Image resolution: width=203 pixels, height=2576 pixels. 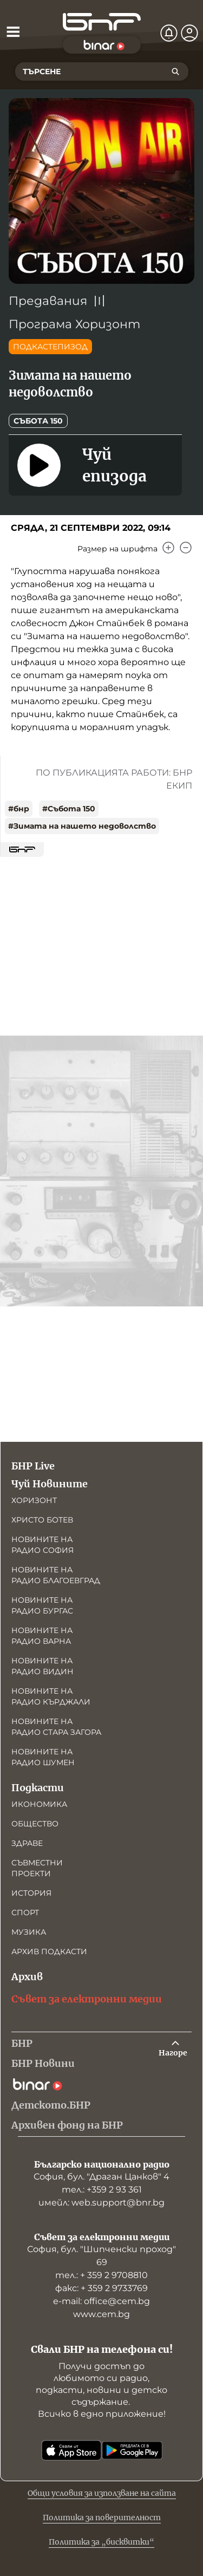 What do you see at coordinates (25, 1912) in the screenshot?
I see `Спорт` at bounding box center [25, 1912].